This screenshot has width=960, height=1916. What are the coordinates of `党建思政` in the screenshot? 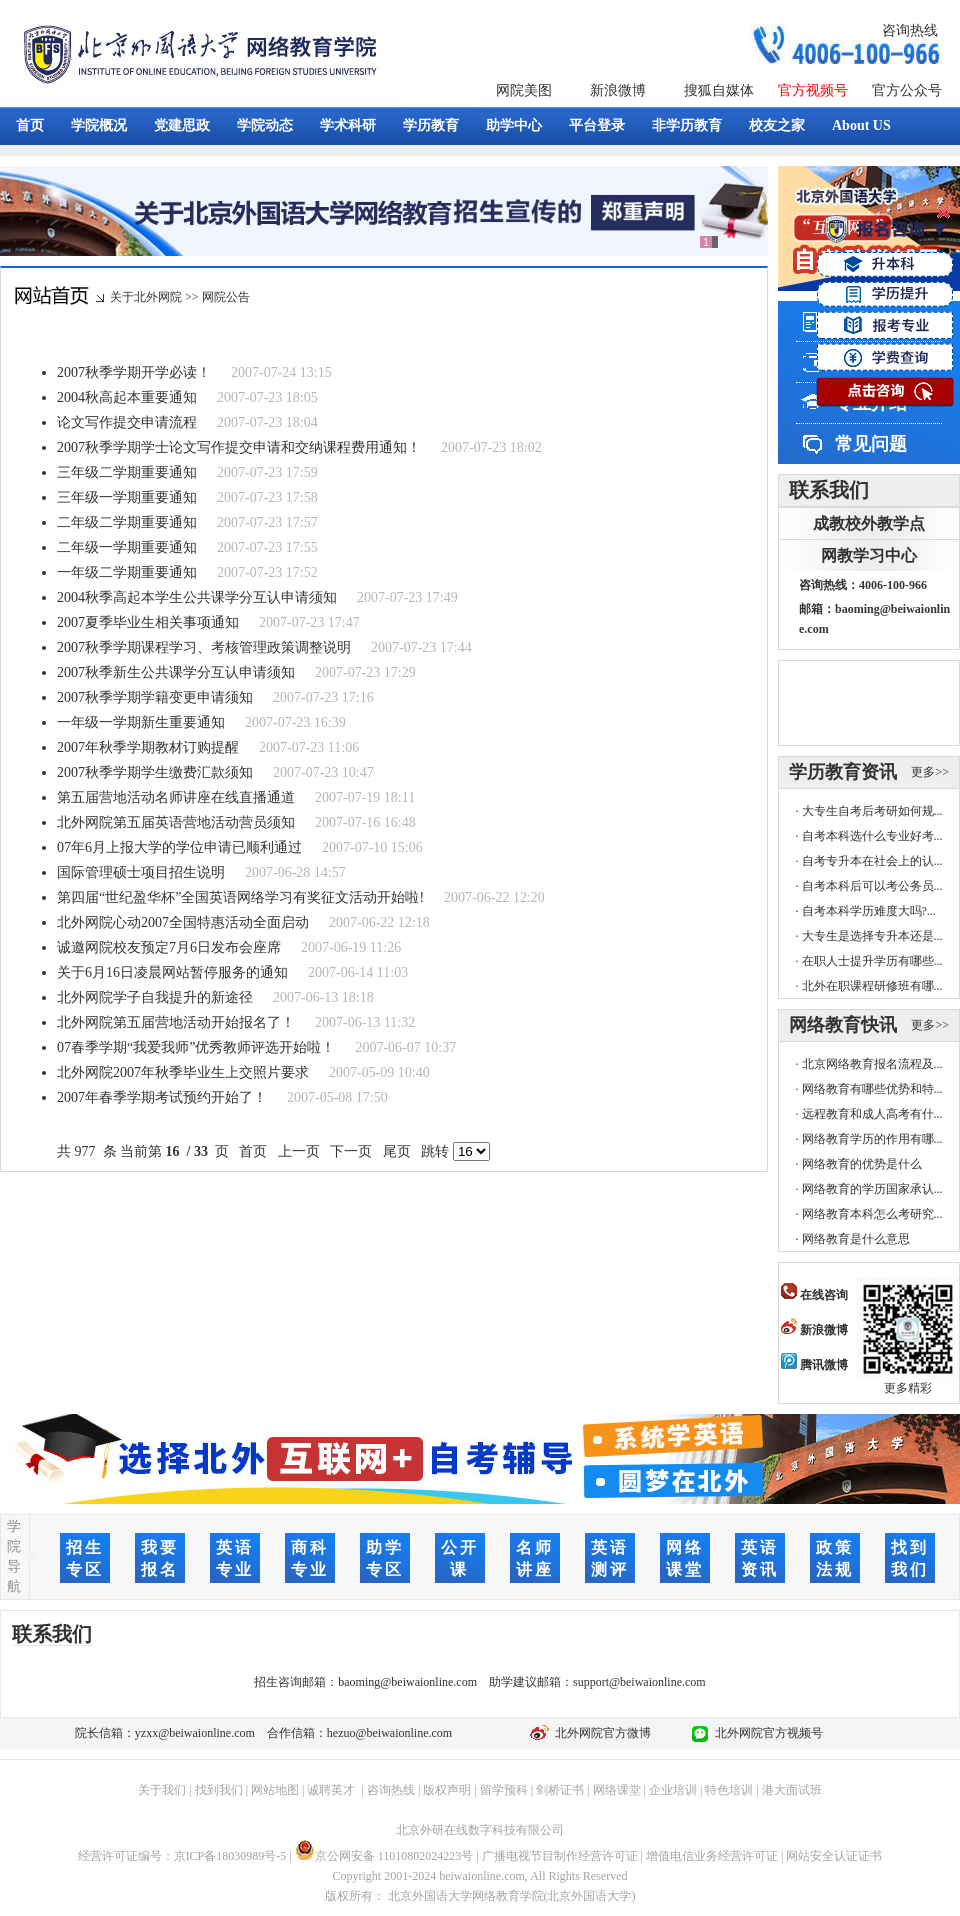 It's located at (182, 125).